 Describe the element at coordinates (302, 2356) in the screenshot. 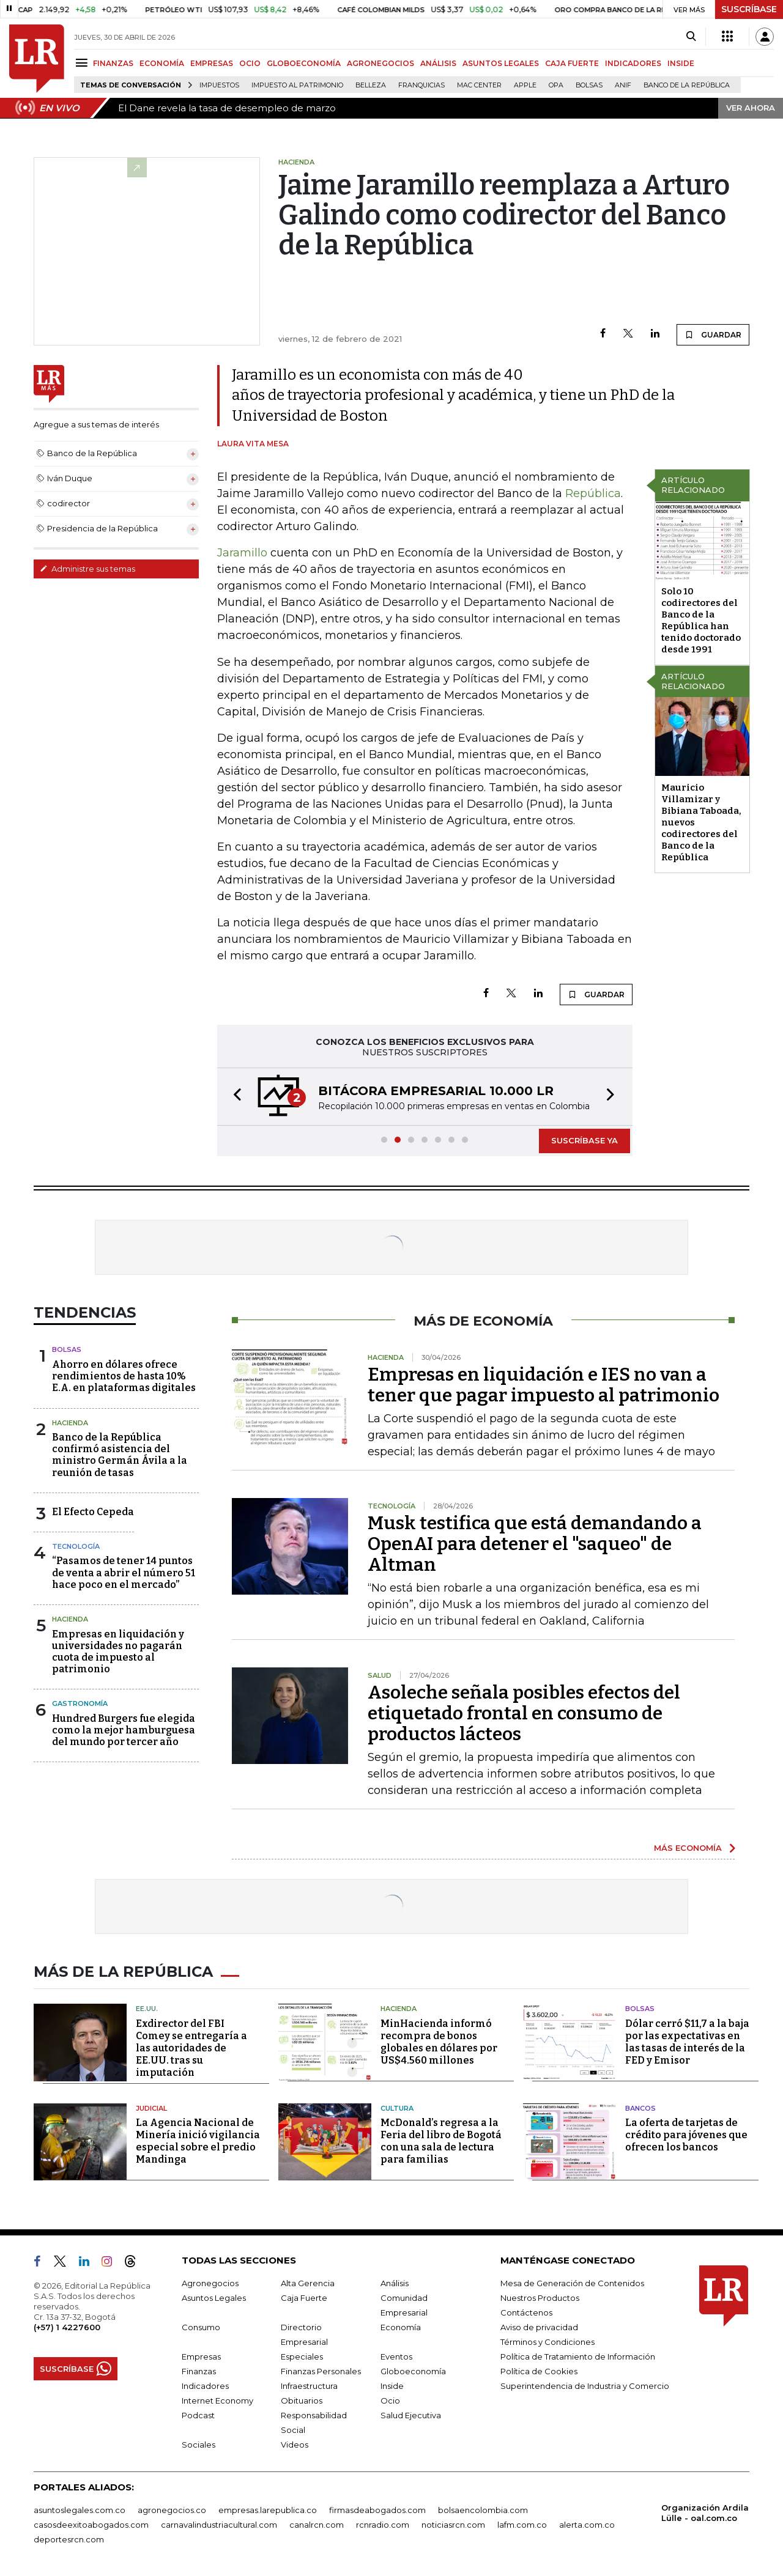

I see `Especiales` at that location.